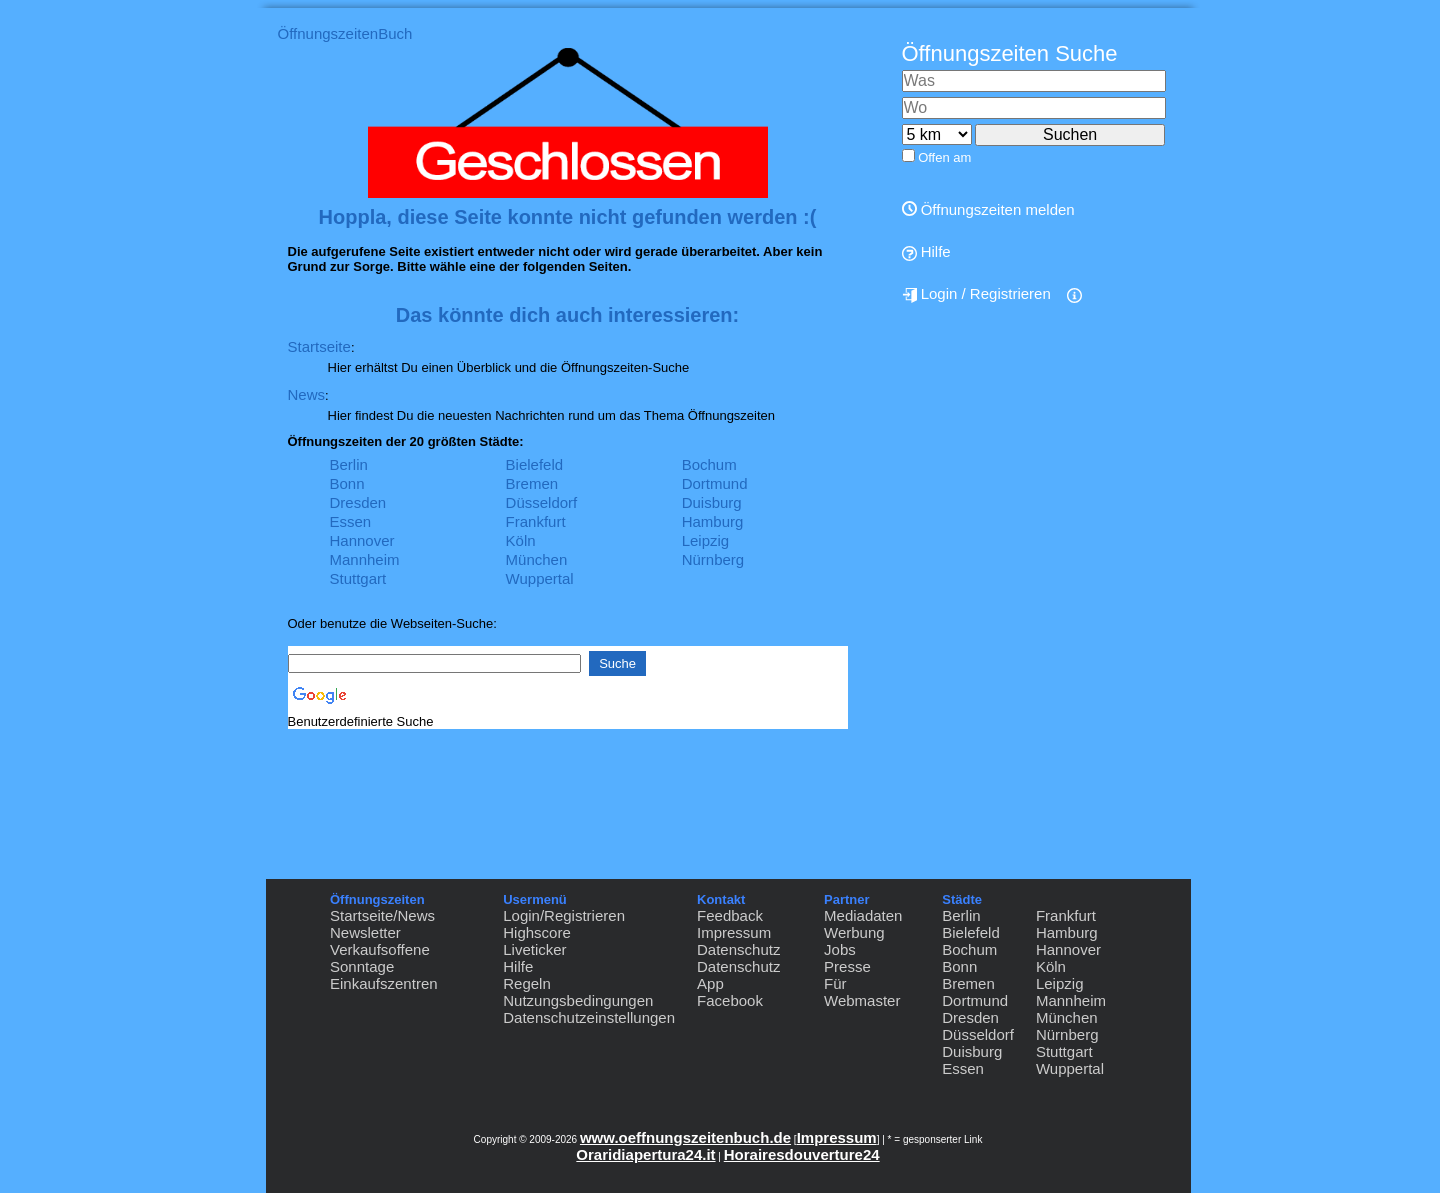  I want to click on Öffnungszeiten Suche, so click(1010, 53).